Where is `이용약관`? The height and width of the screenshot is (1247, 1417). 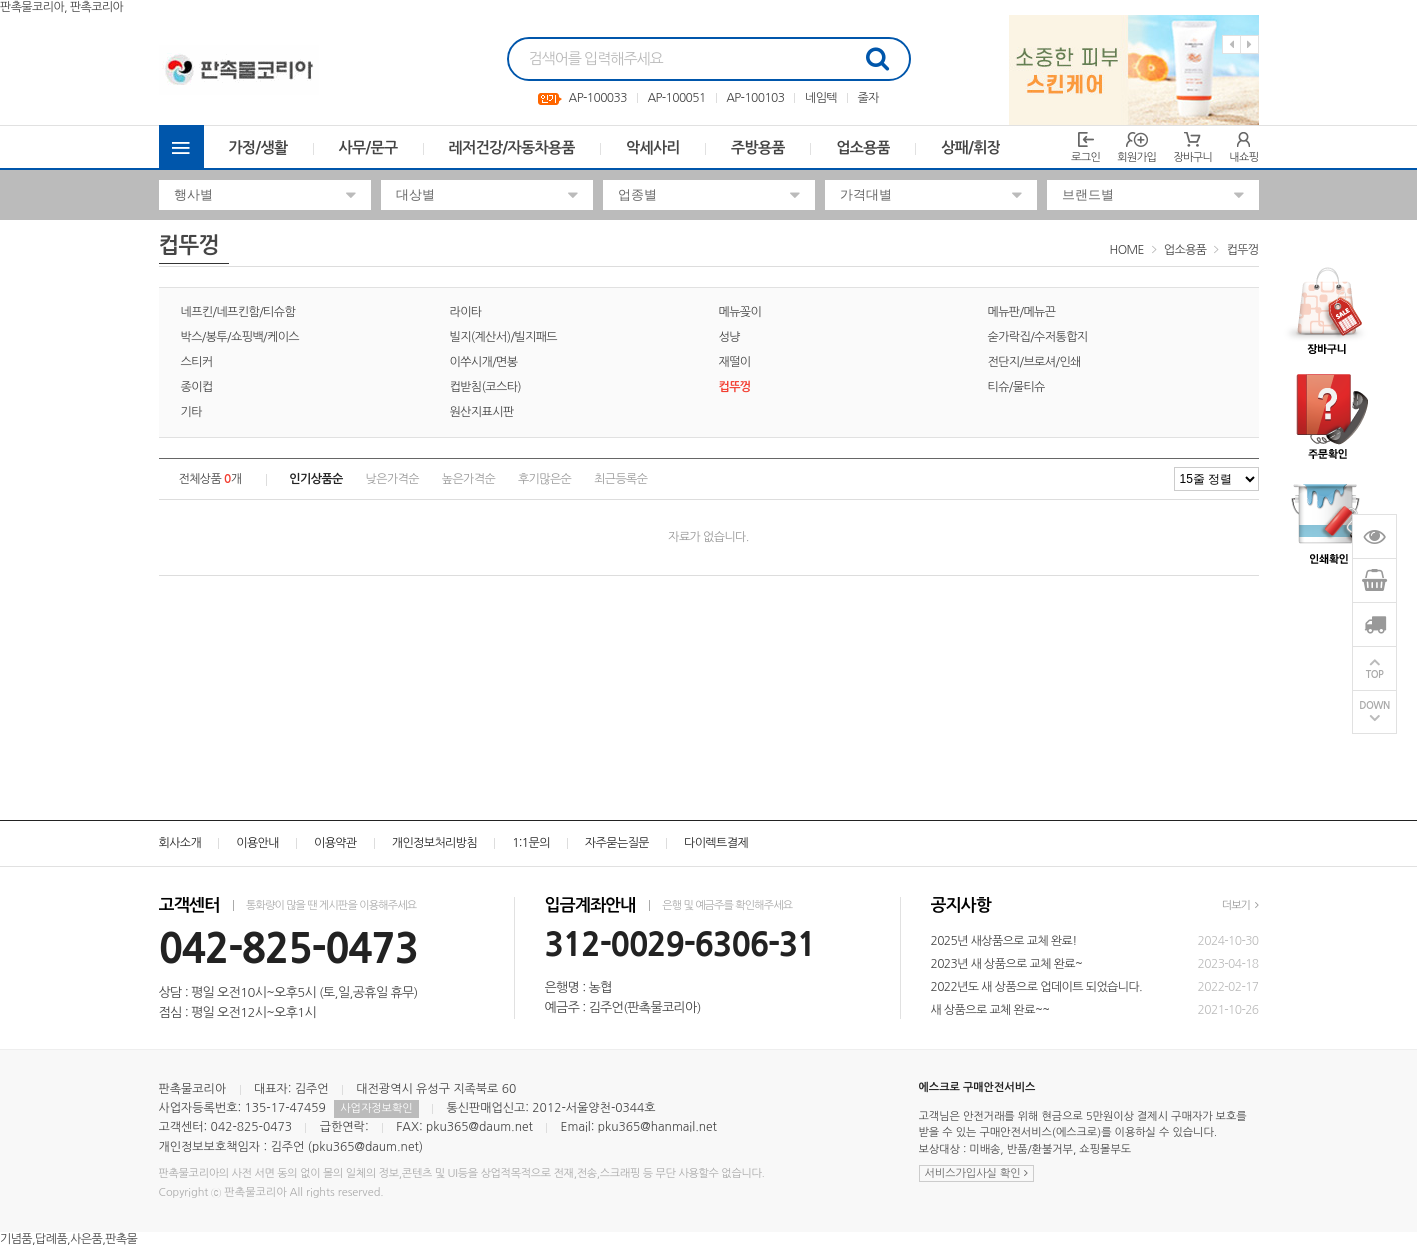
이용약관 is located at coordinates (335, 843).